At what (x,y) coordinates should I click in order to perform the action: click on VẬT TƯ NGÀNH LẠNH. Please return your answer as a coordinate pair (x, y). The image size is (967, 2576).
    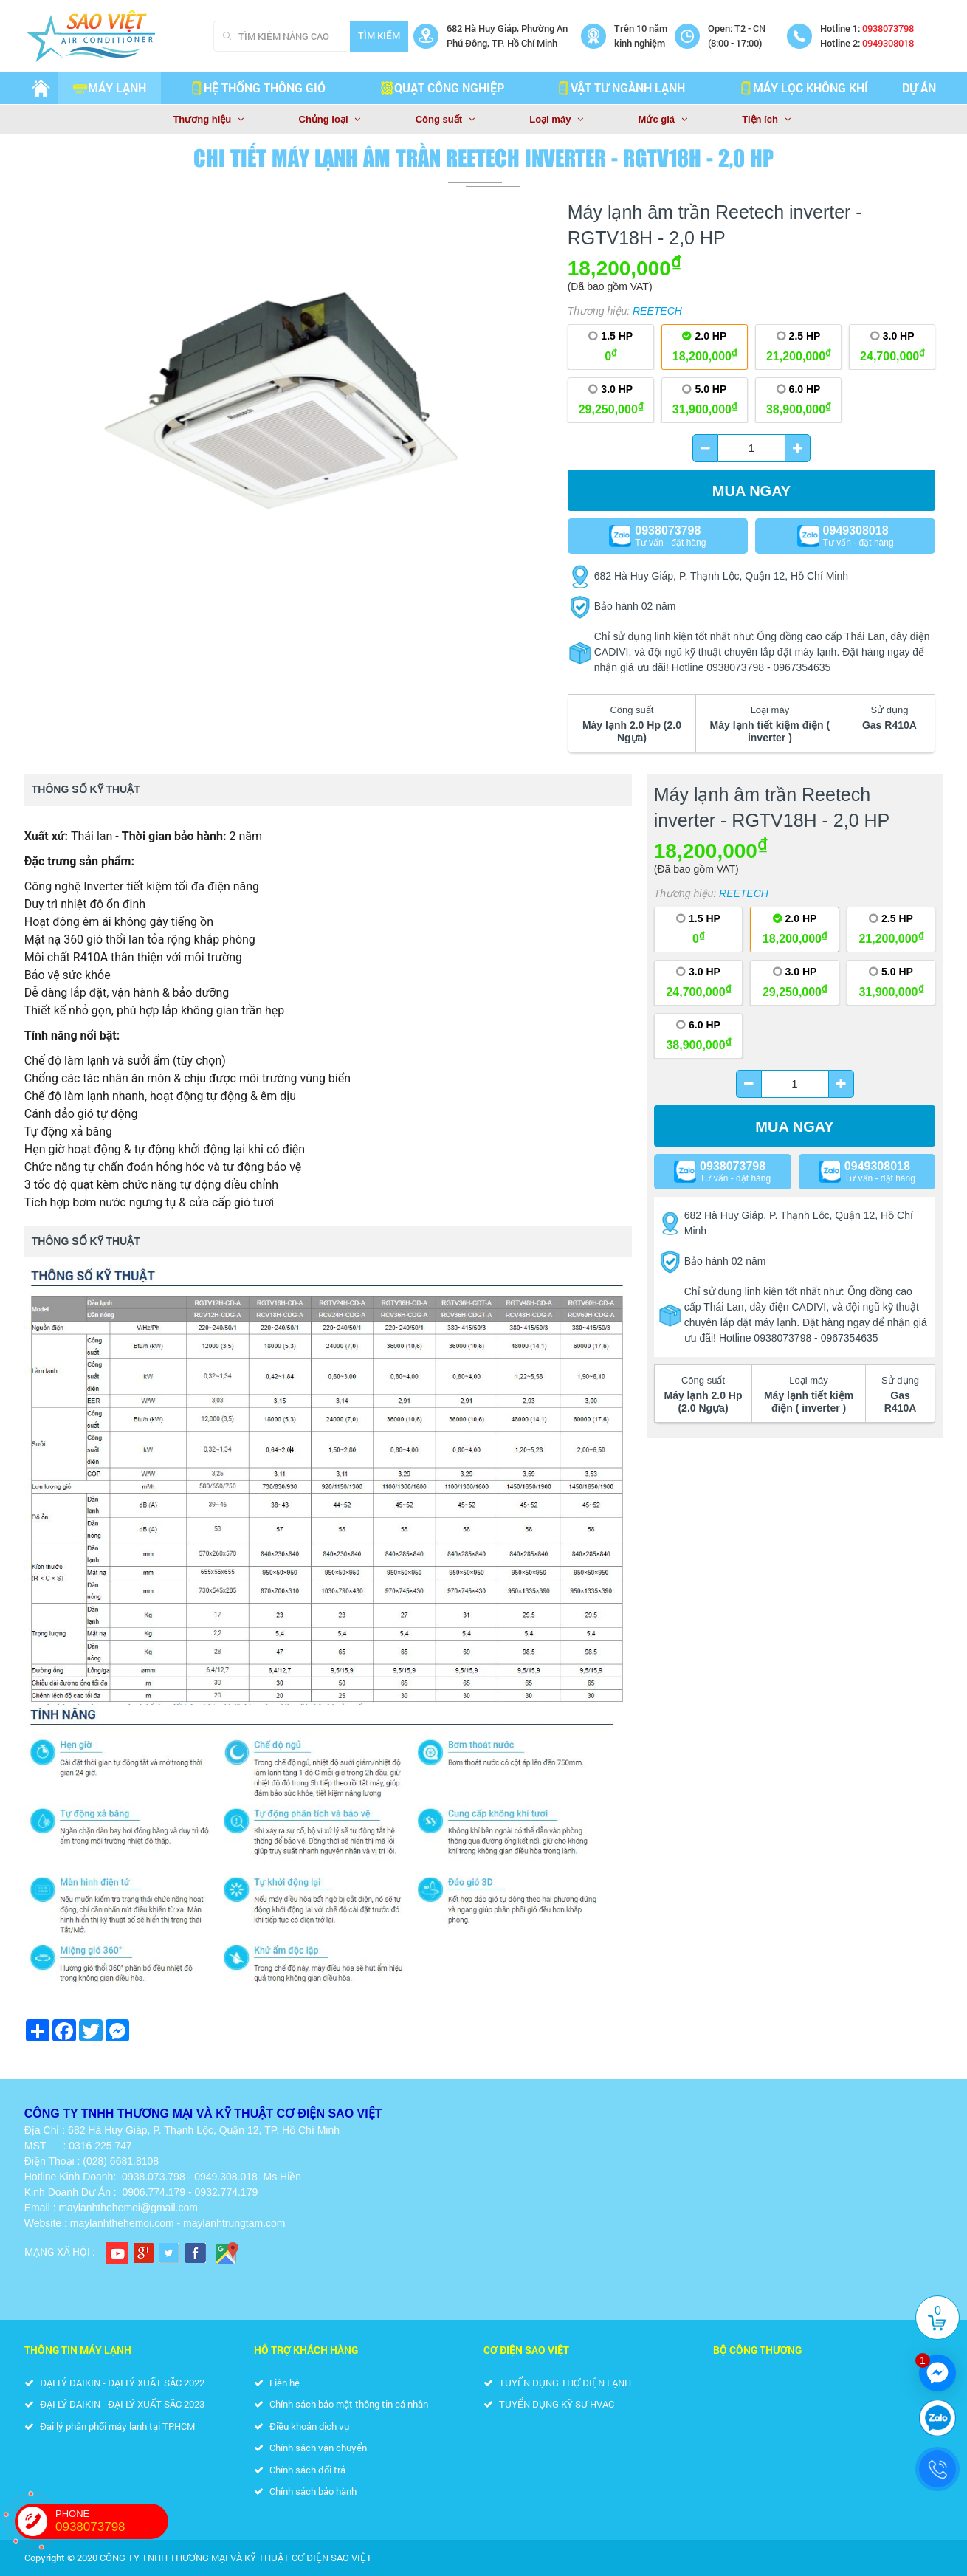
    Looking at the image, I should click on (620, 87).